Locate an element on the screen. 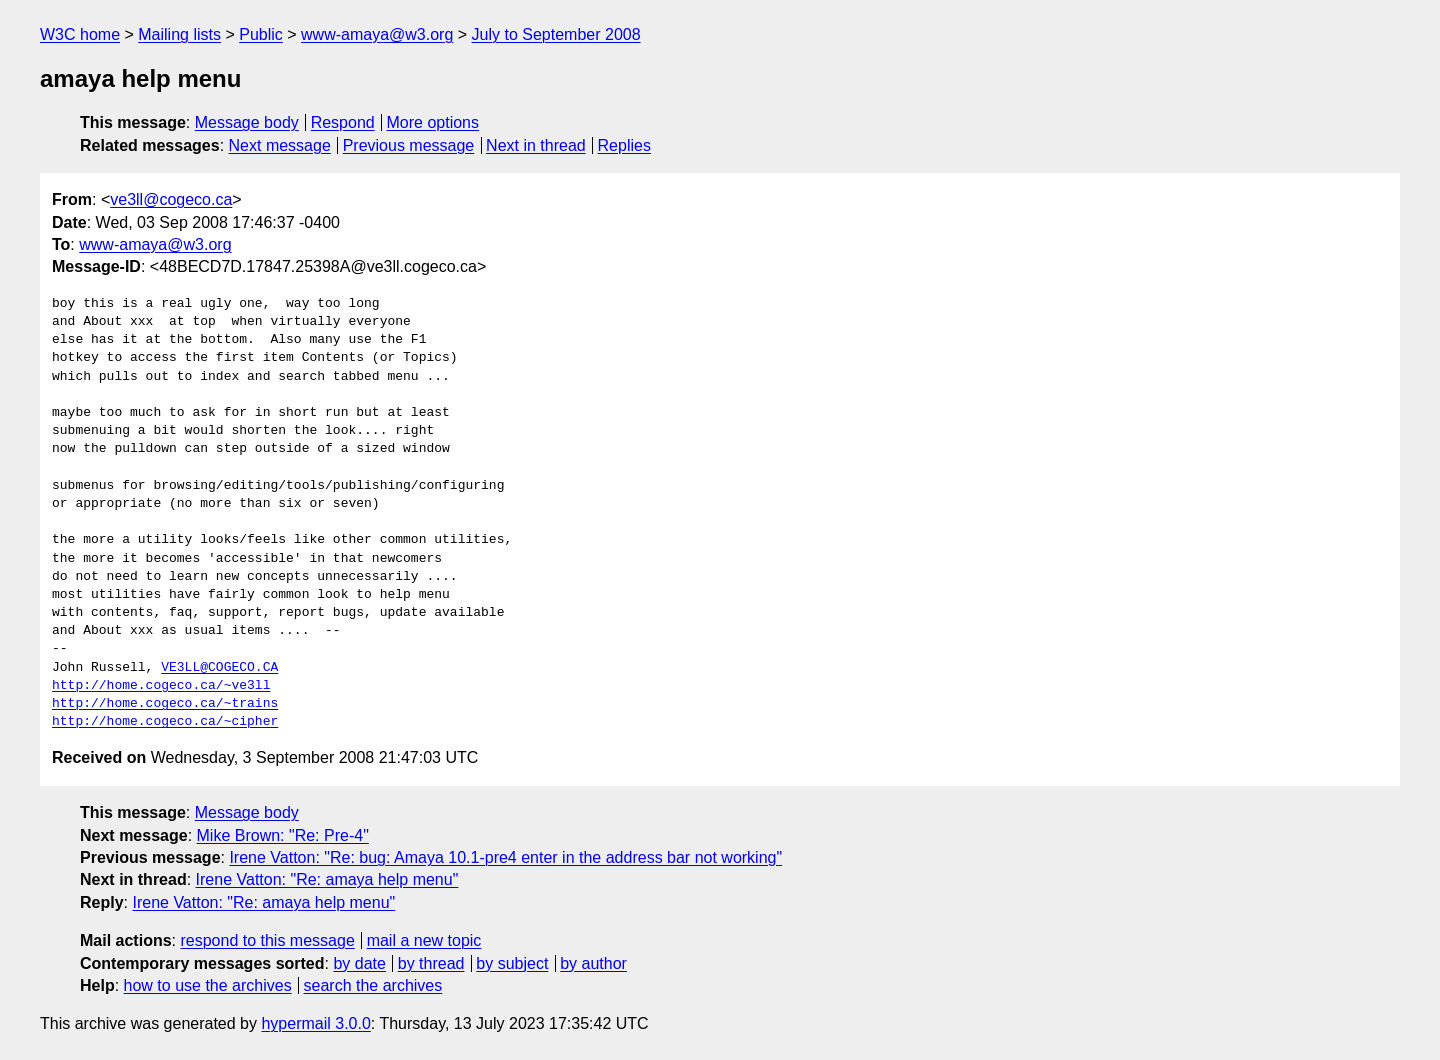  W3C home is located at coordinates (80, 34).